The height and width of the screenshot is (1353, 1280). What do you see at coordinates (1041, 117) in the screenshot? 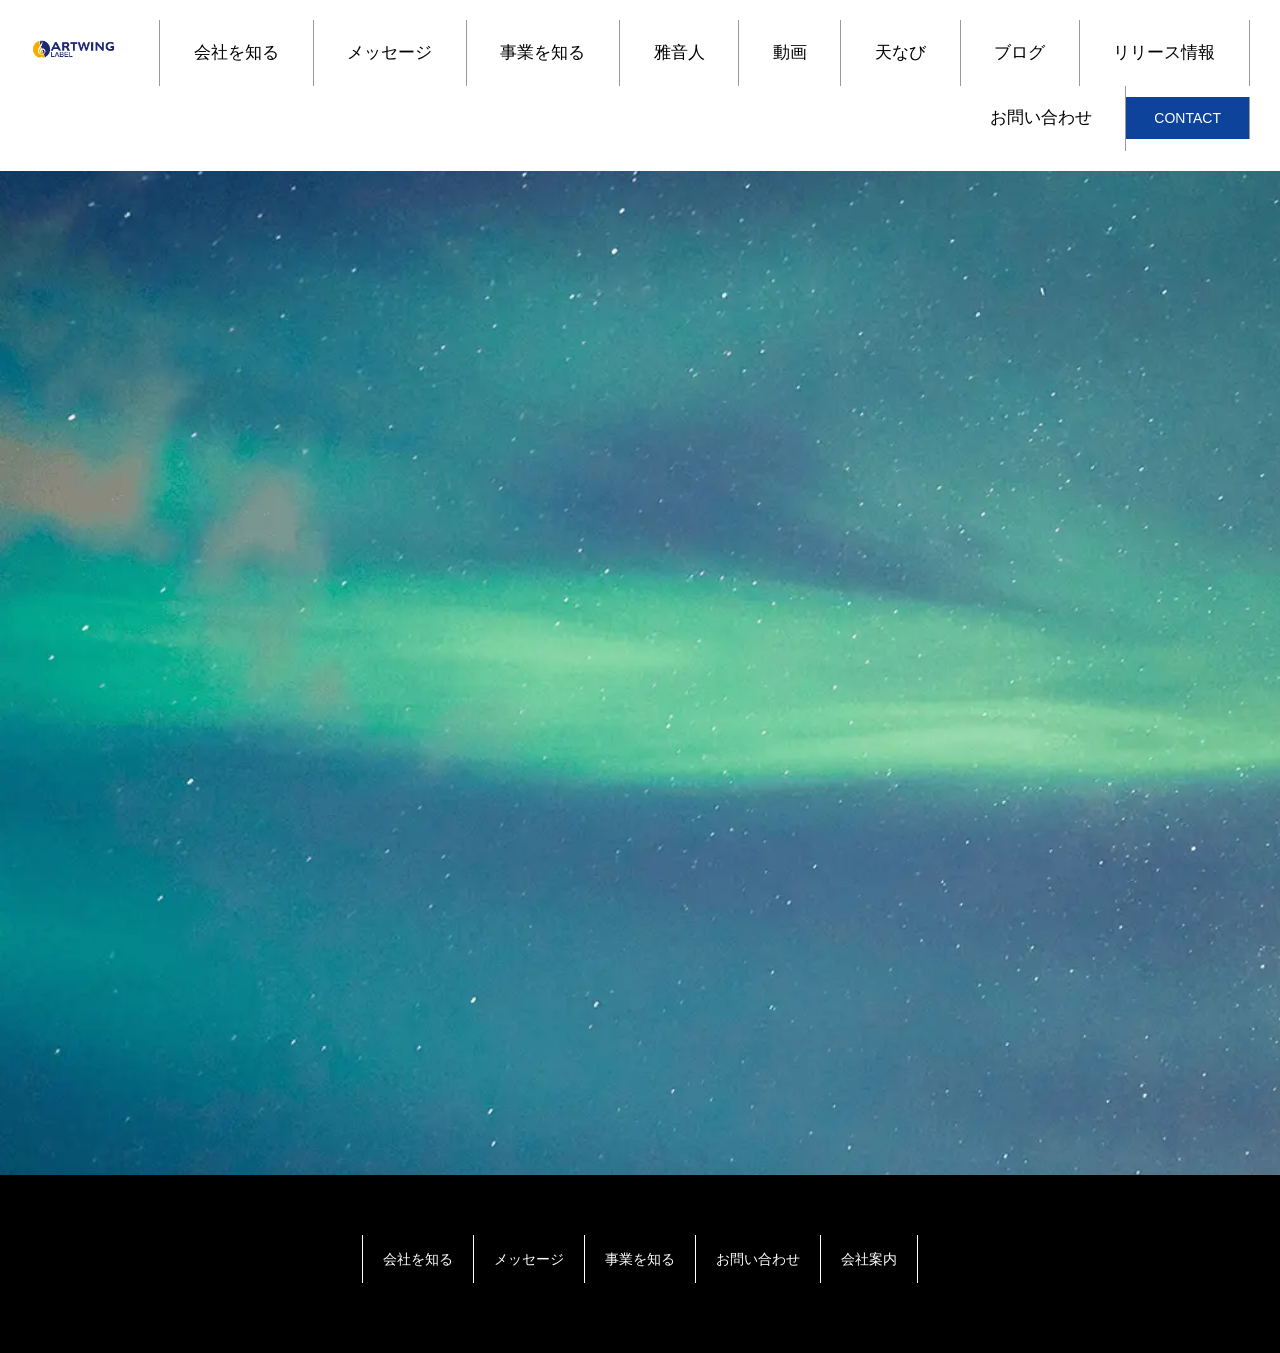
I see `お問い合わせ` at bounding box center [1041, 117].